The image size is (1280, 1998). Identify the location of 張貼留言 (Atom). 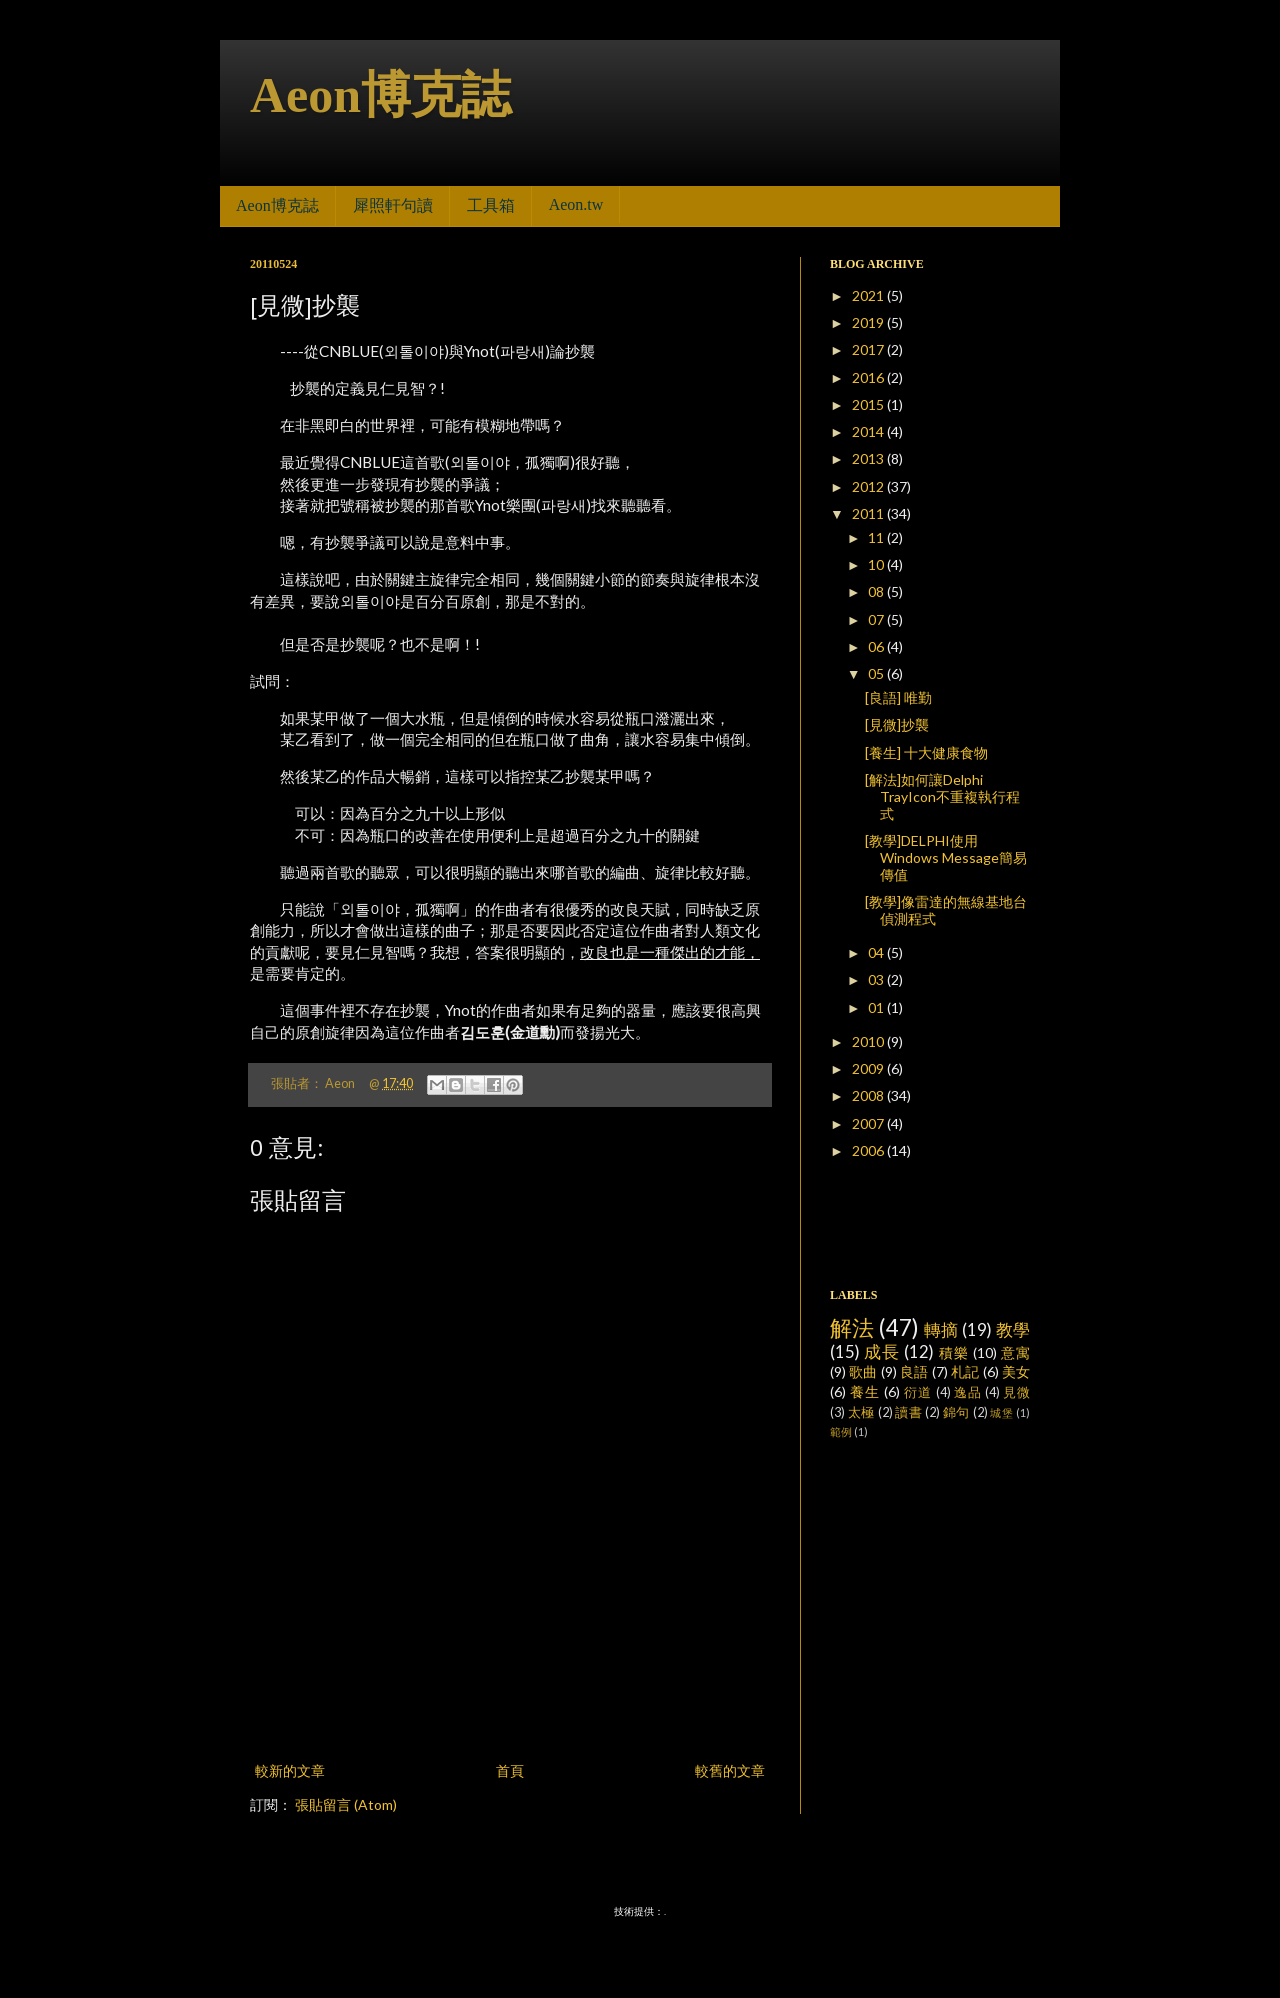
(346, 1804).